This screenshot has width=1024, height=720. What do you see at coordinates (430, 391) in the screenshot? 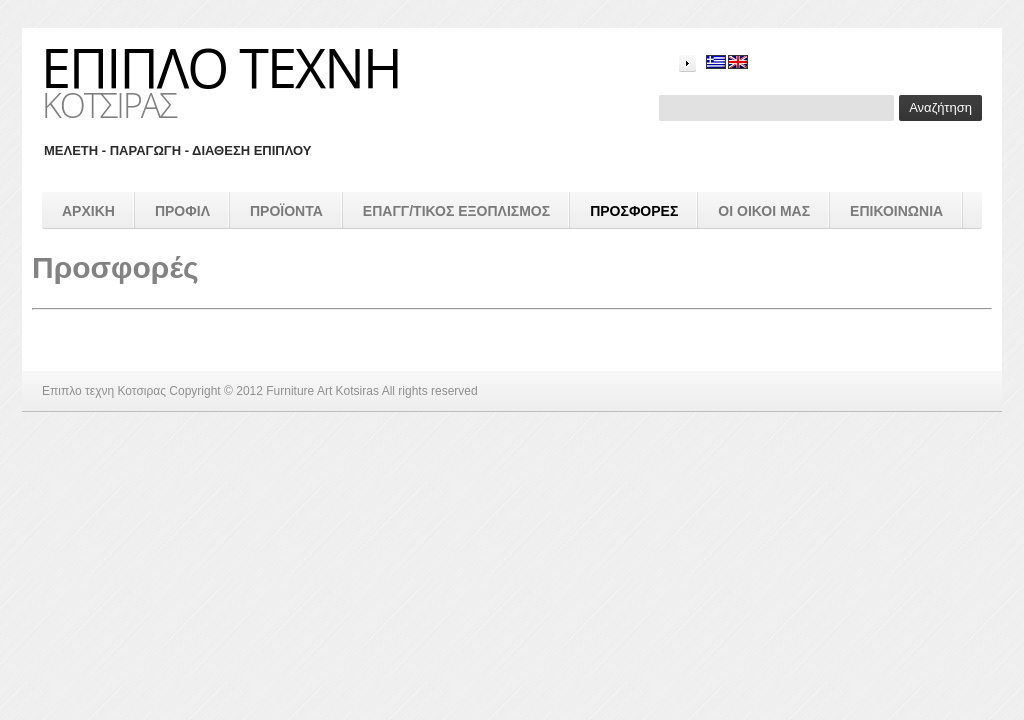
I see `All rights reserved` at bounding box center [430, 391].